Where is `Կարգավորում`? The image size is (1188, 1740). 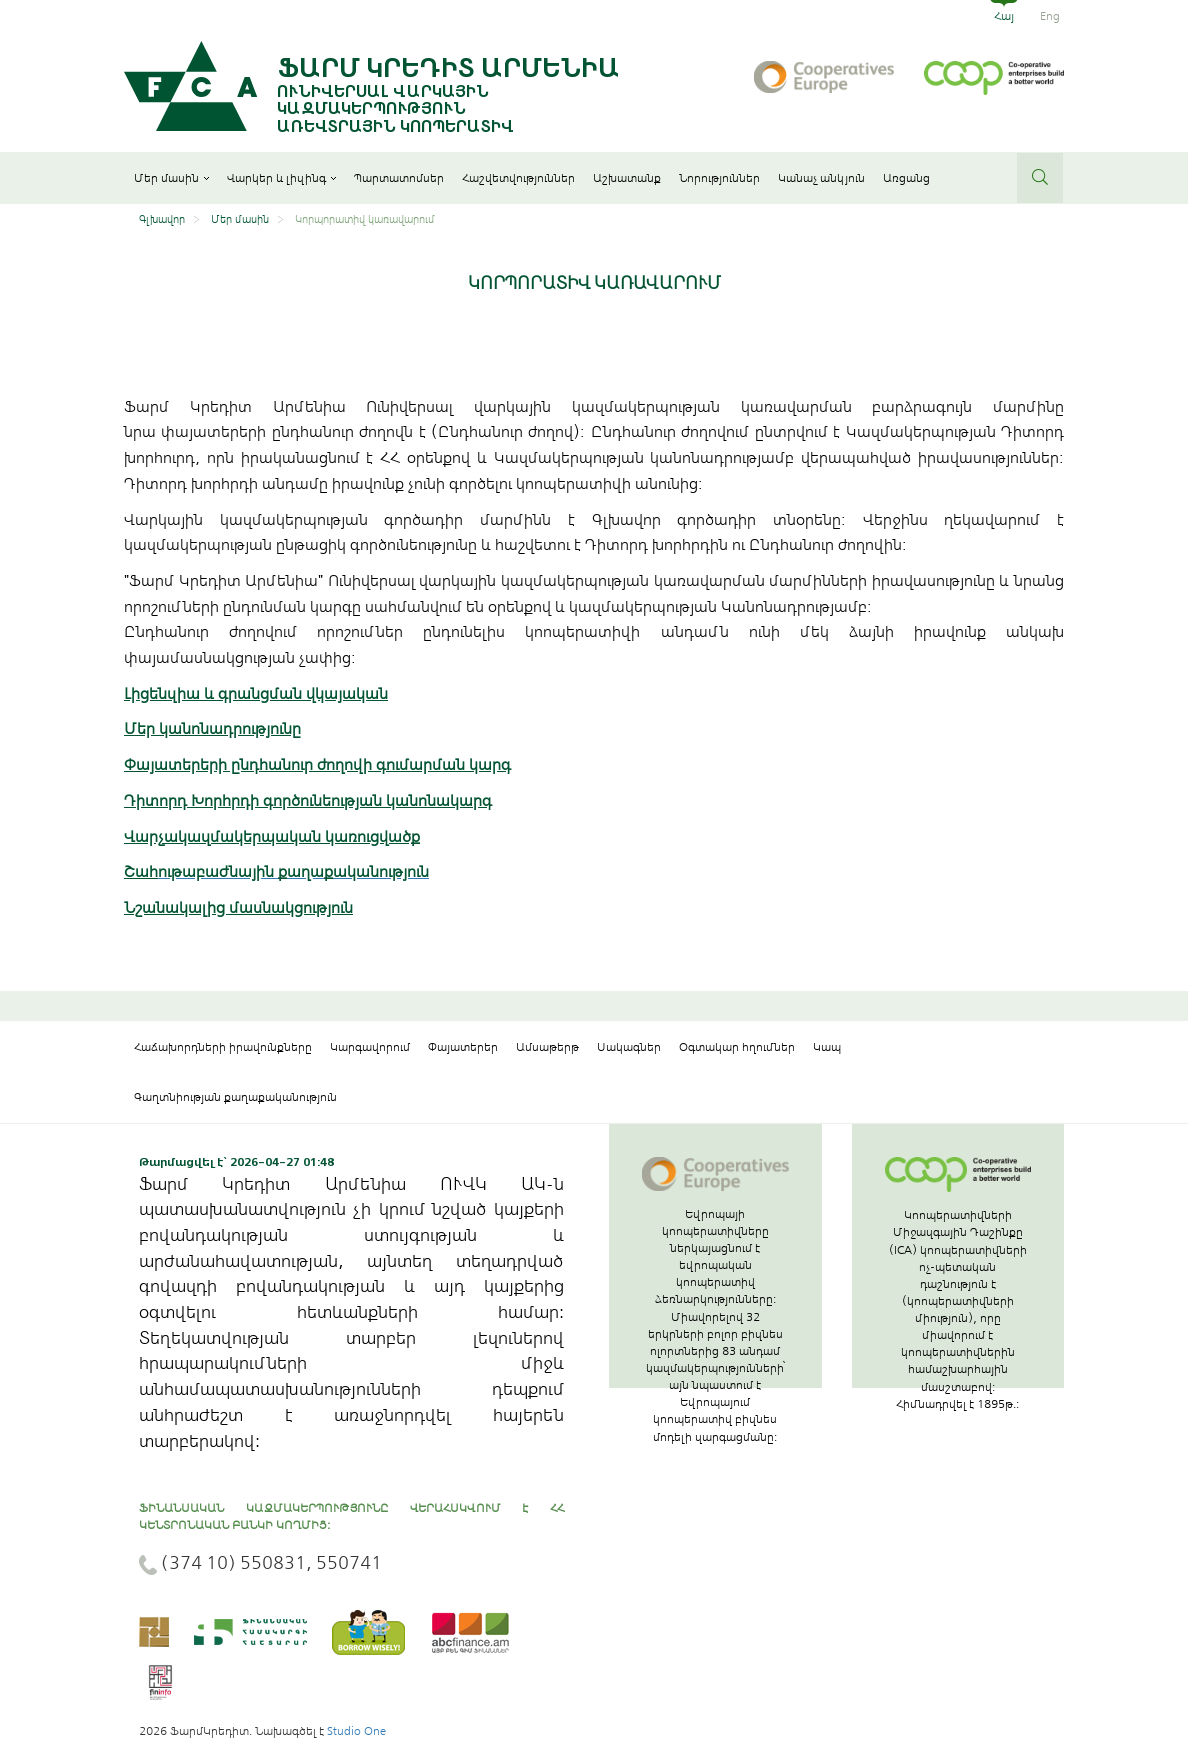 Կարգավորում is located at coordinates (370, 1047).